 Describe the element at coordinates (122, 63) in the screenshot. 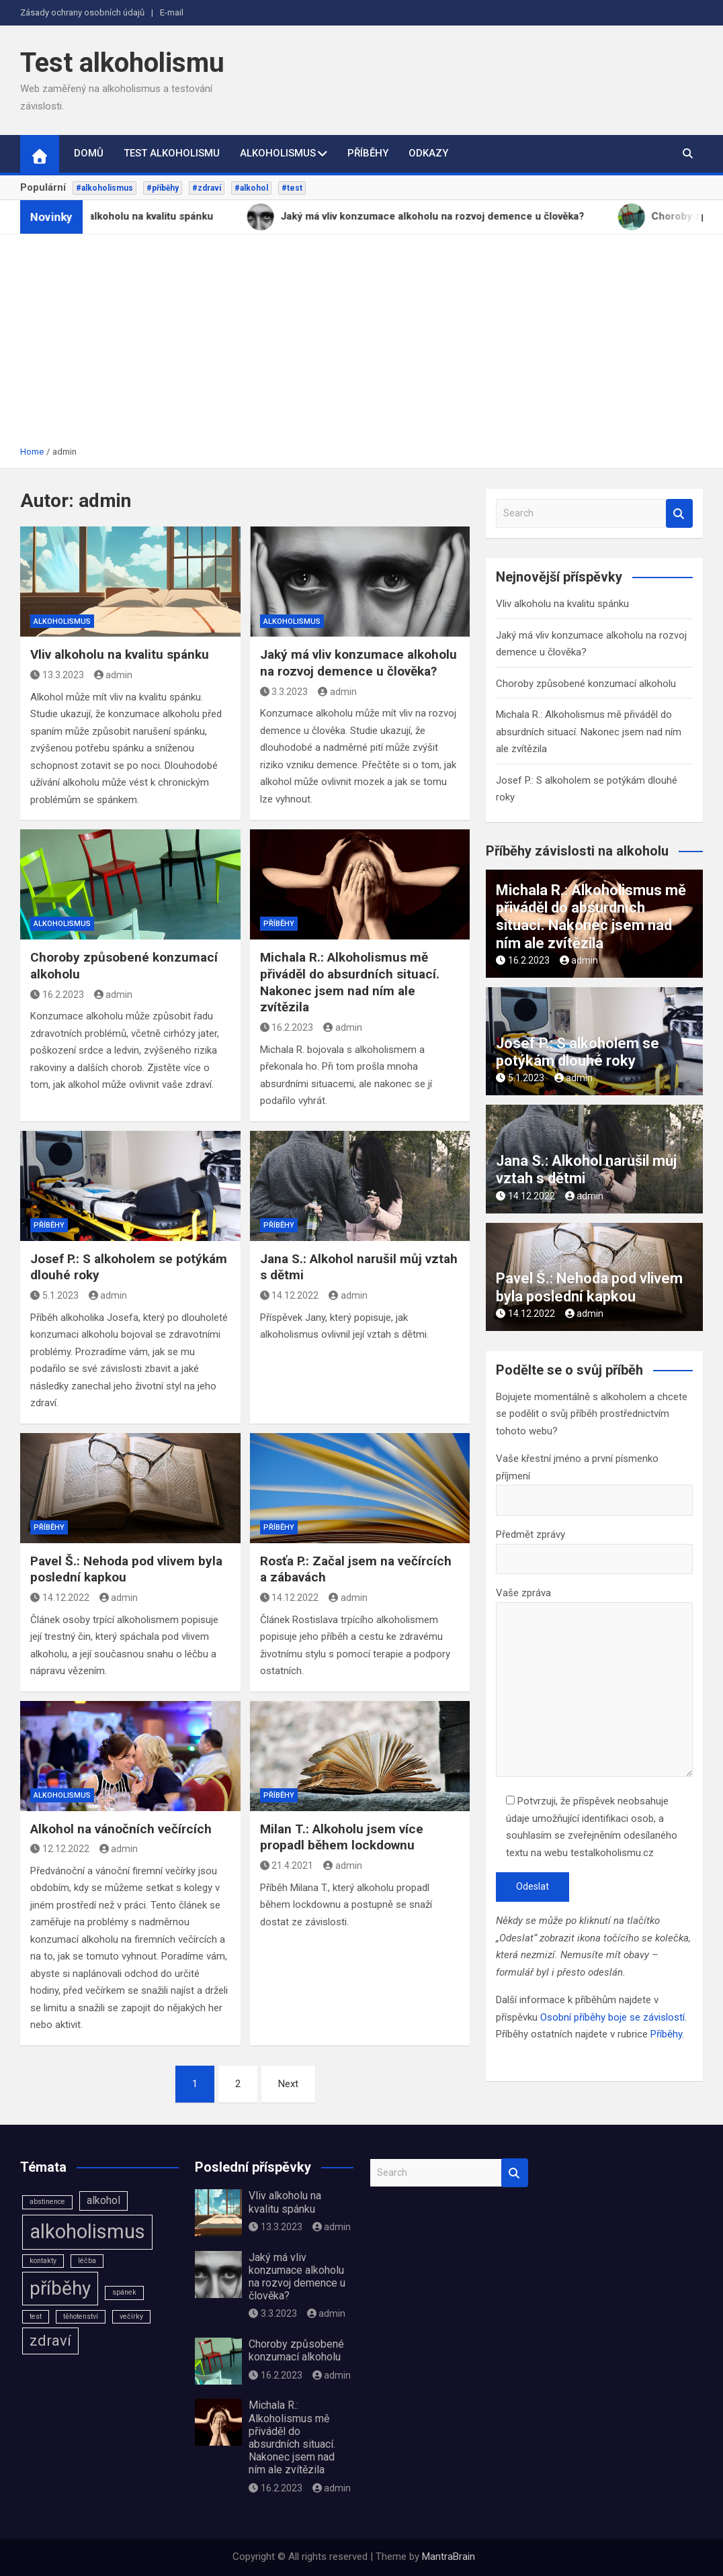

I see `Test alkoholismu` at that location.